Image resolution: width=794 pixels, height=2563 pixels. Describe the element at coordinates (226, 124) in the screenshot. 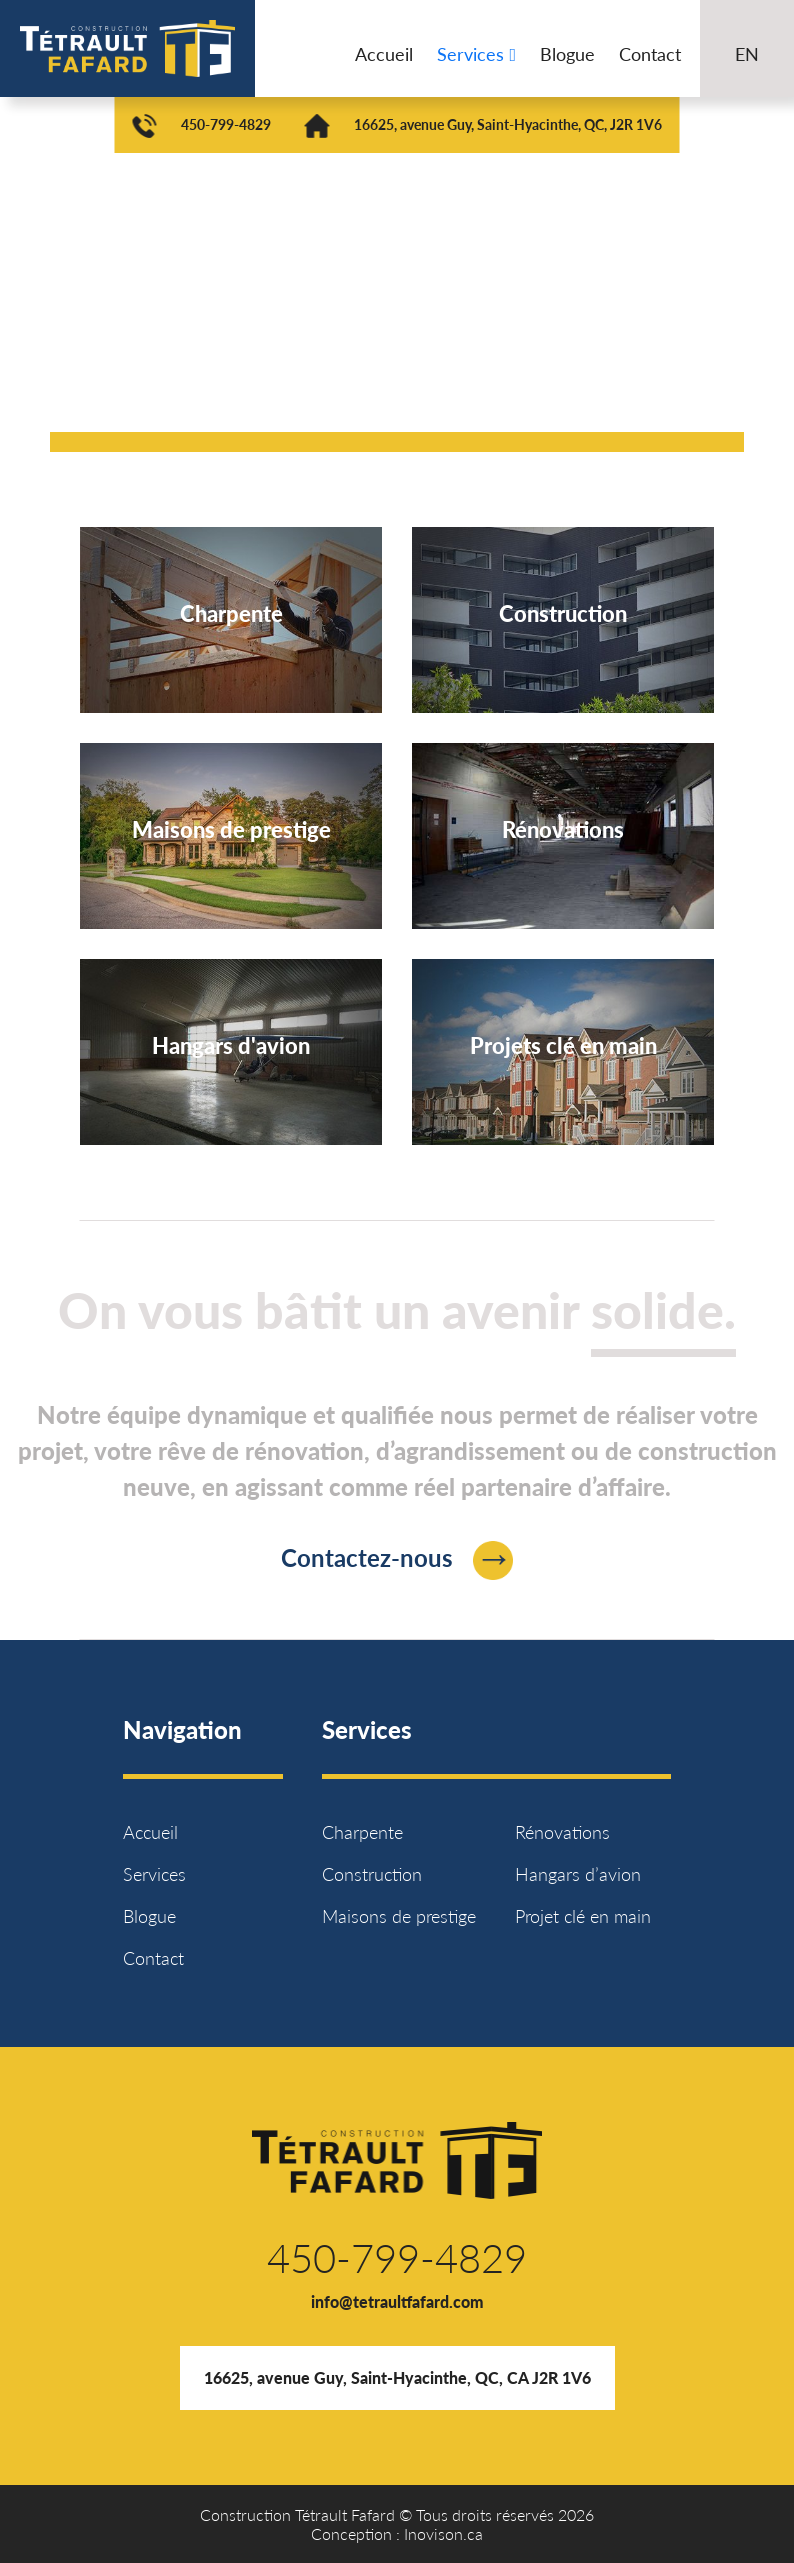

I see `450-799-4829` at that location.